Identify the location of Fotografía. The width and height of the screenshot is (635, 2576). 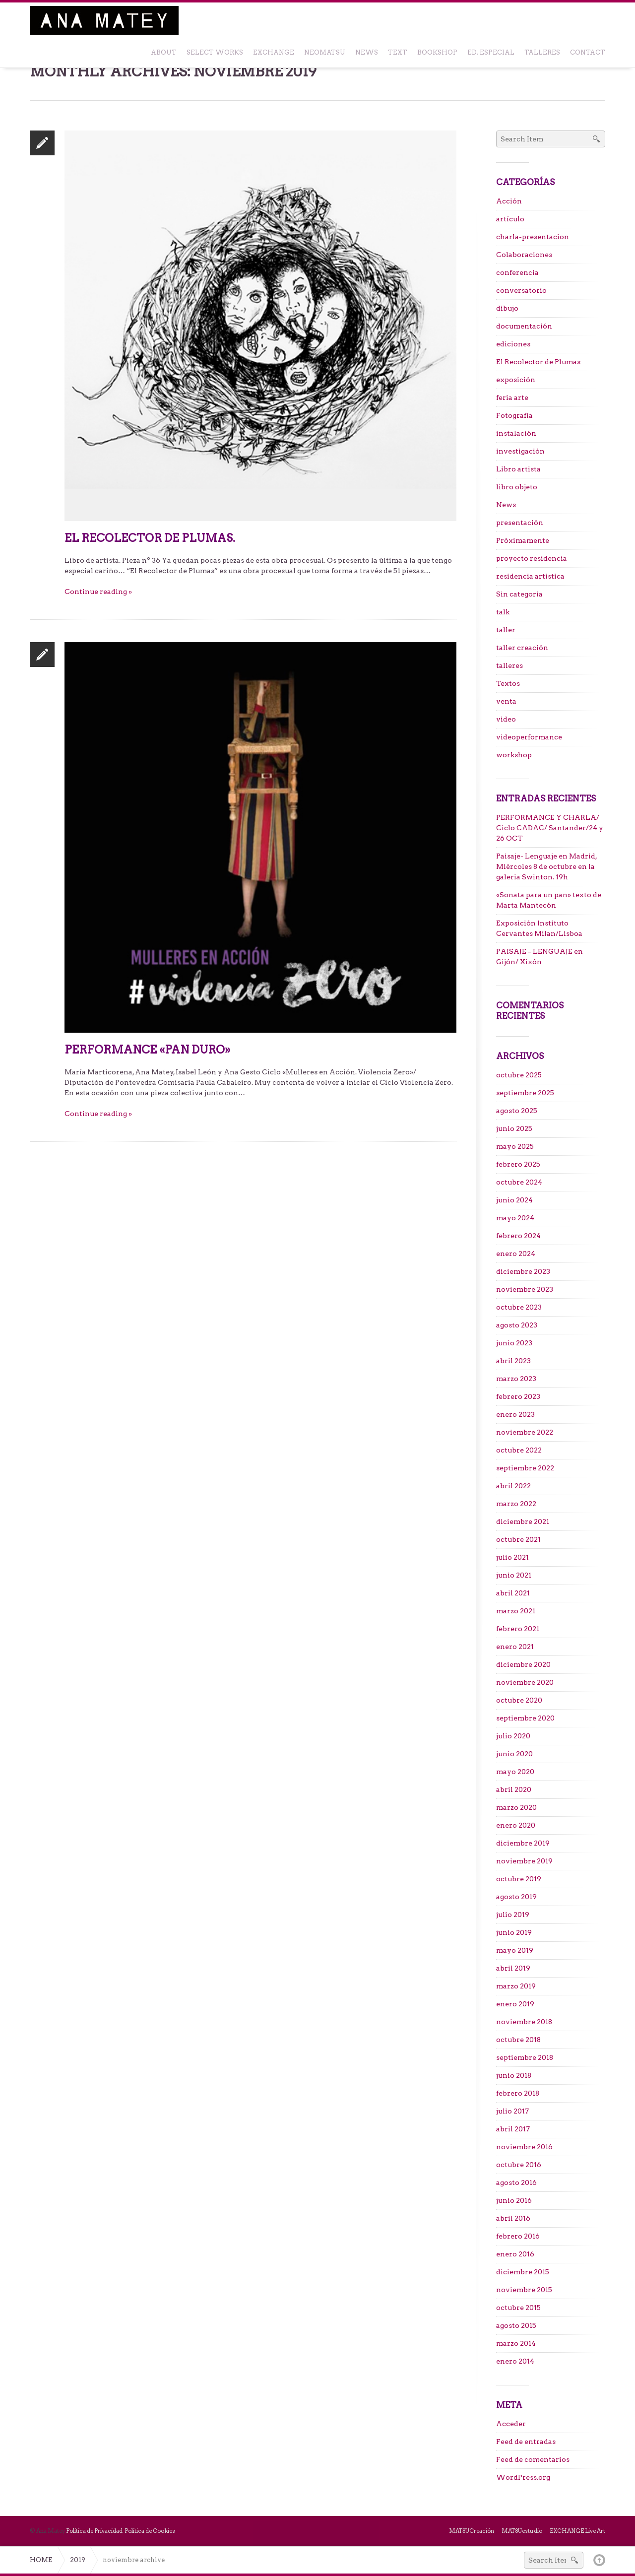
(514, 415).